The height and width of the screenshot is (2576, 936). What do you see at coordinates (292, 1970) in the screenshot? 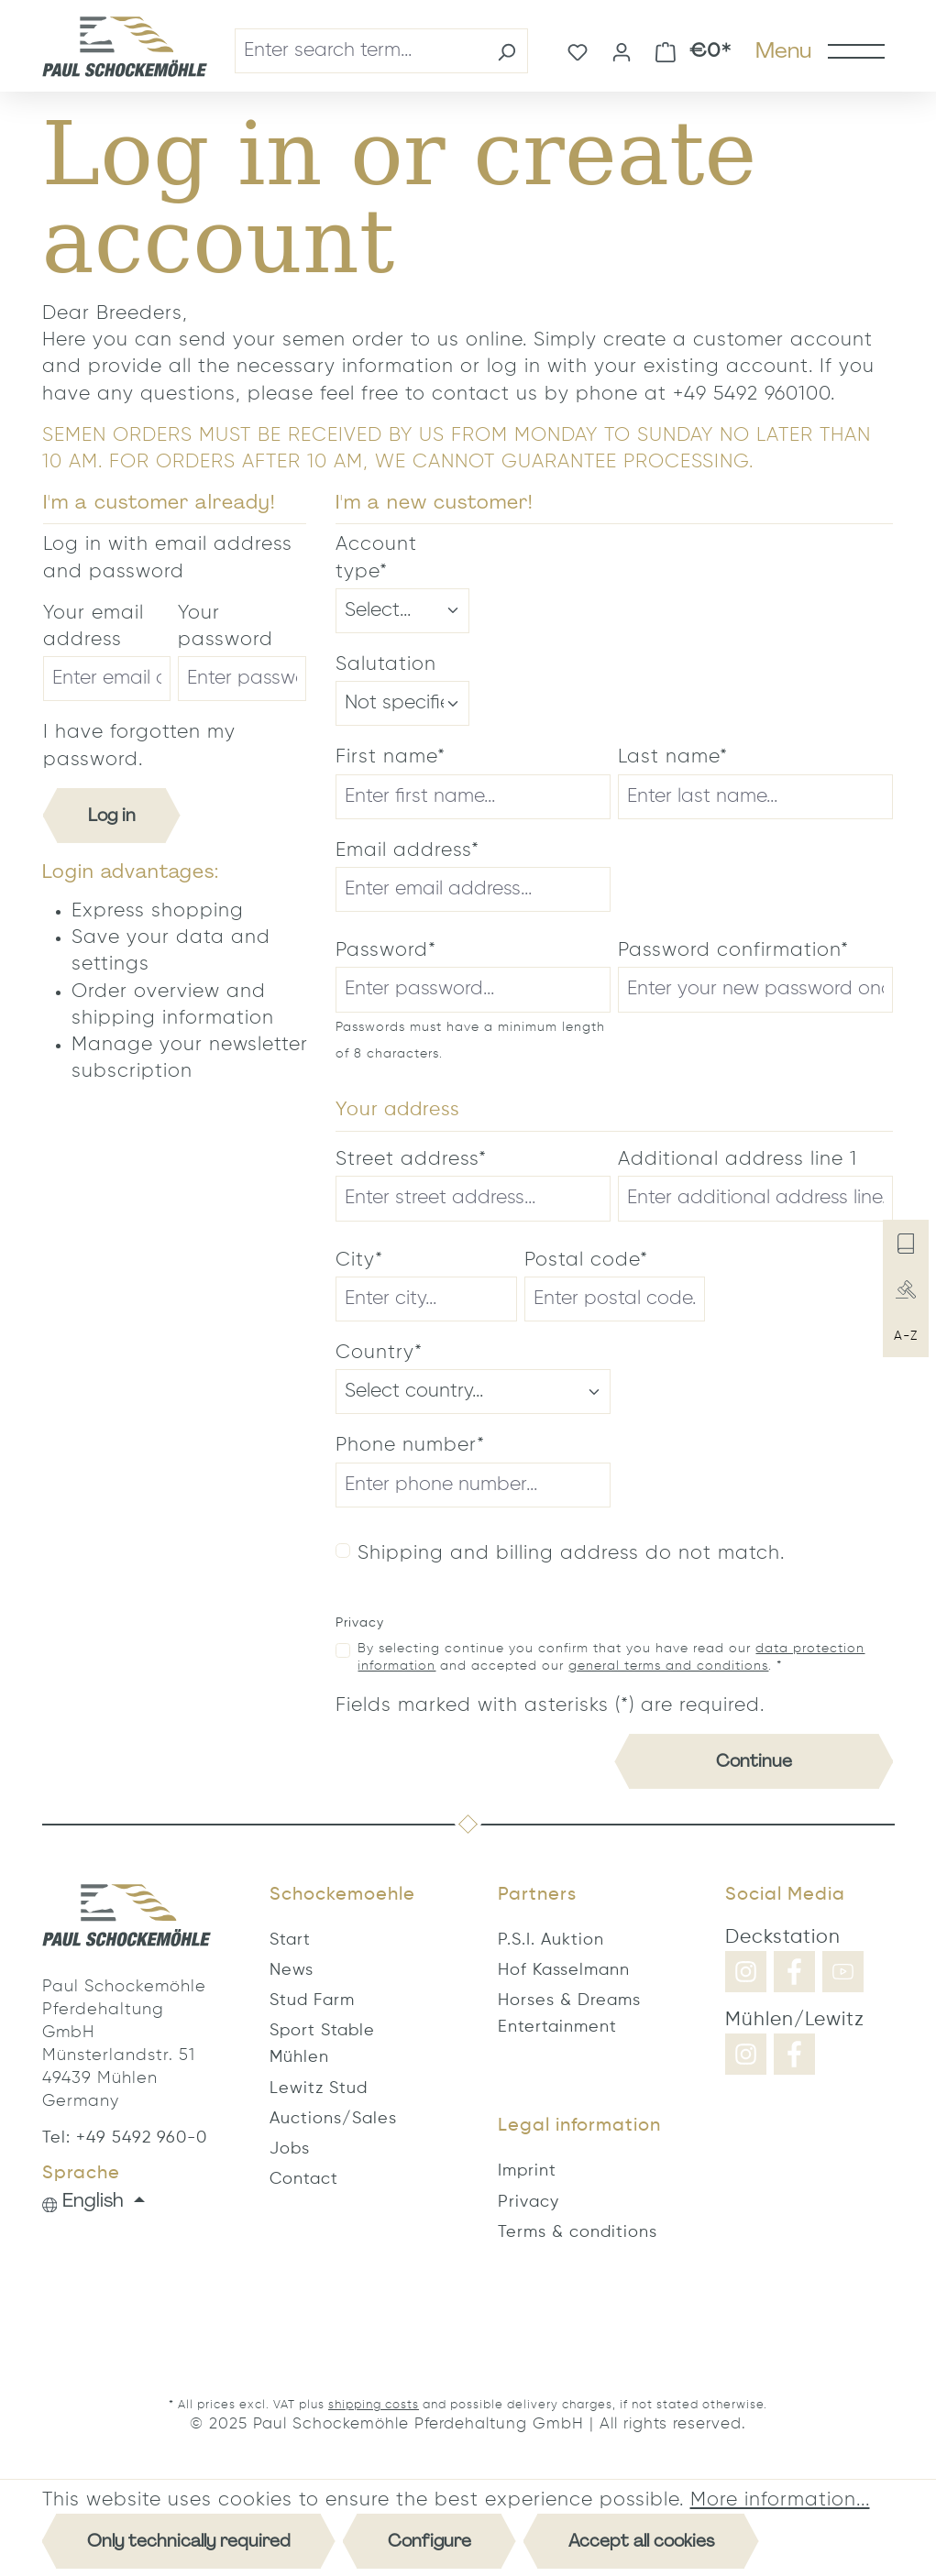
I see `News` at bounding box center [292, 1970].